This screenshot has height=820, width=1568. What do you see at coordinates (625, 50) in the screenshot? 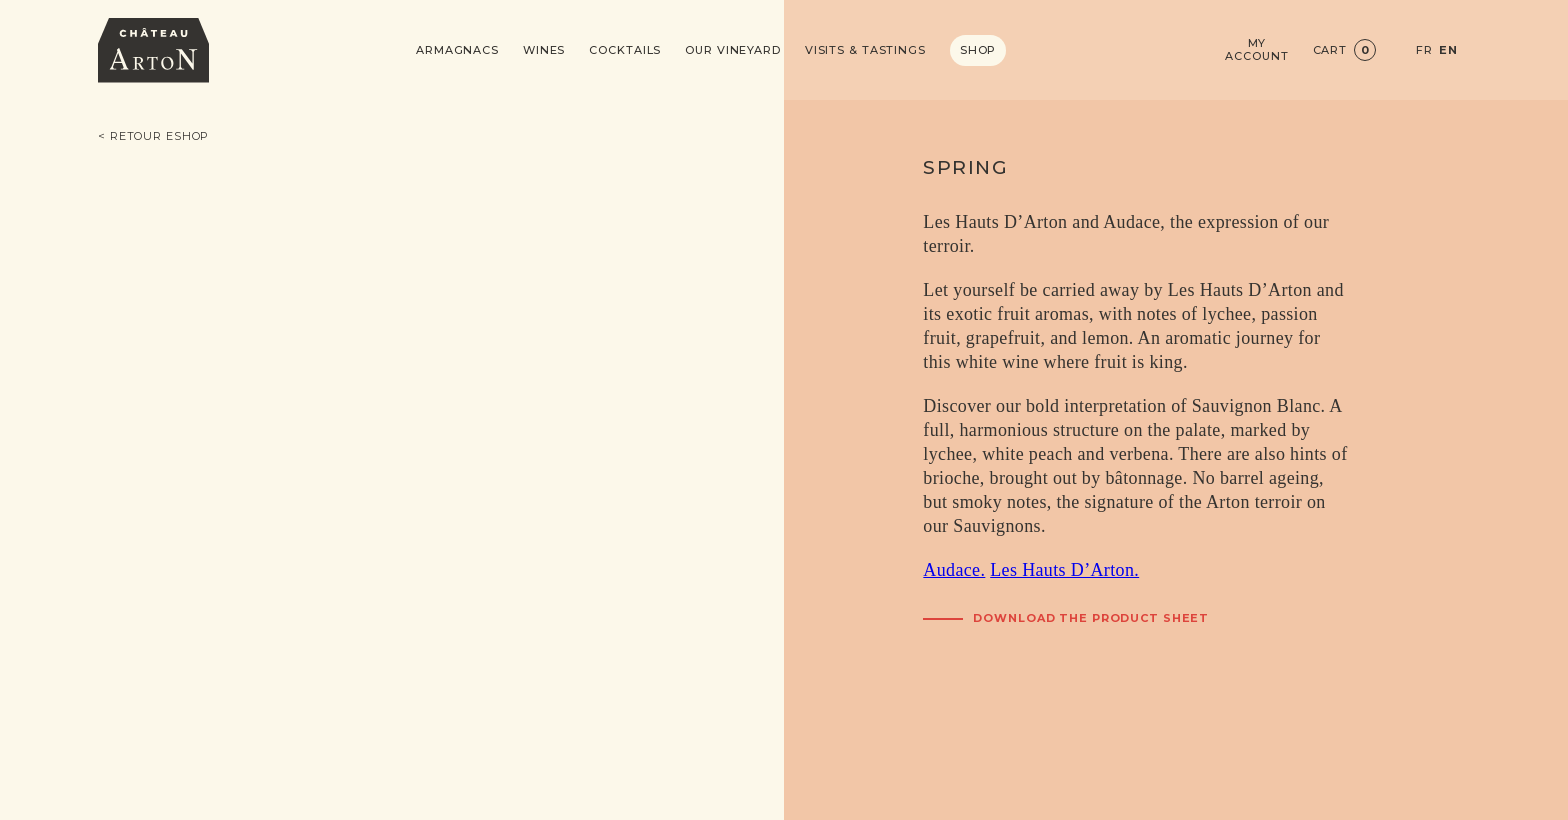
I see `Cocktails` at bounding box center [625, 50].